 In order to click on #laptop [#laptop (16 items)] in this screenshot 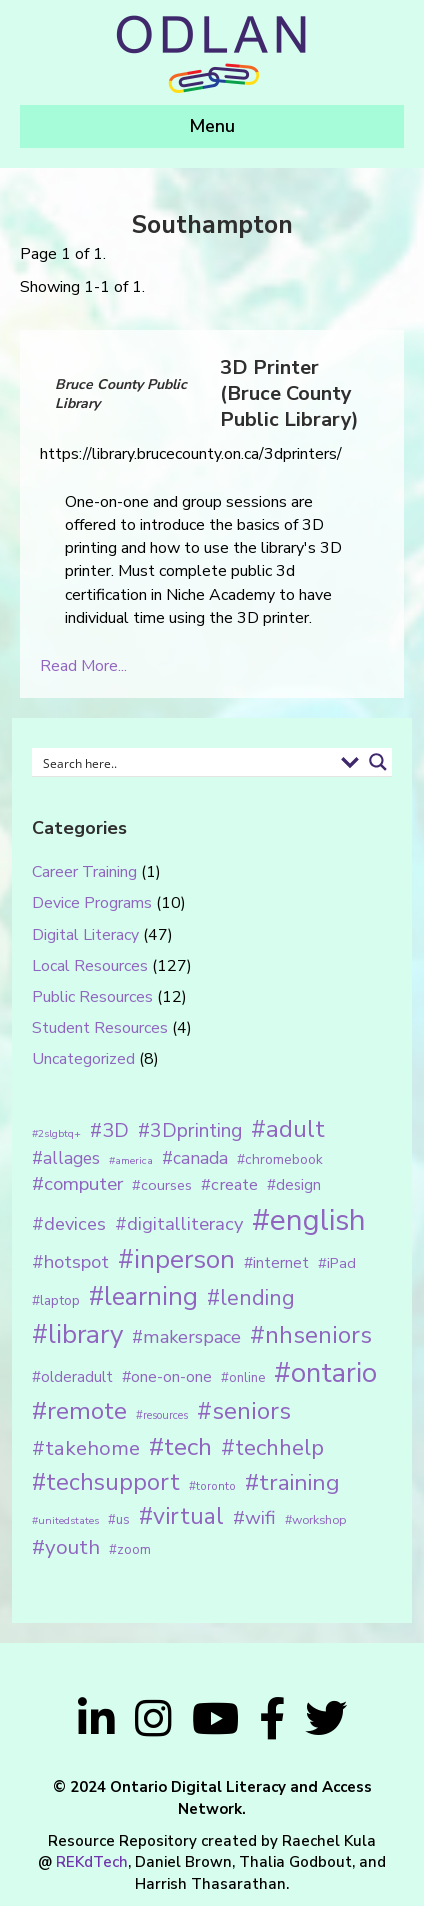, I will do `click(56, 1300)`.